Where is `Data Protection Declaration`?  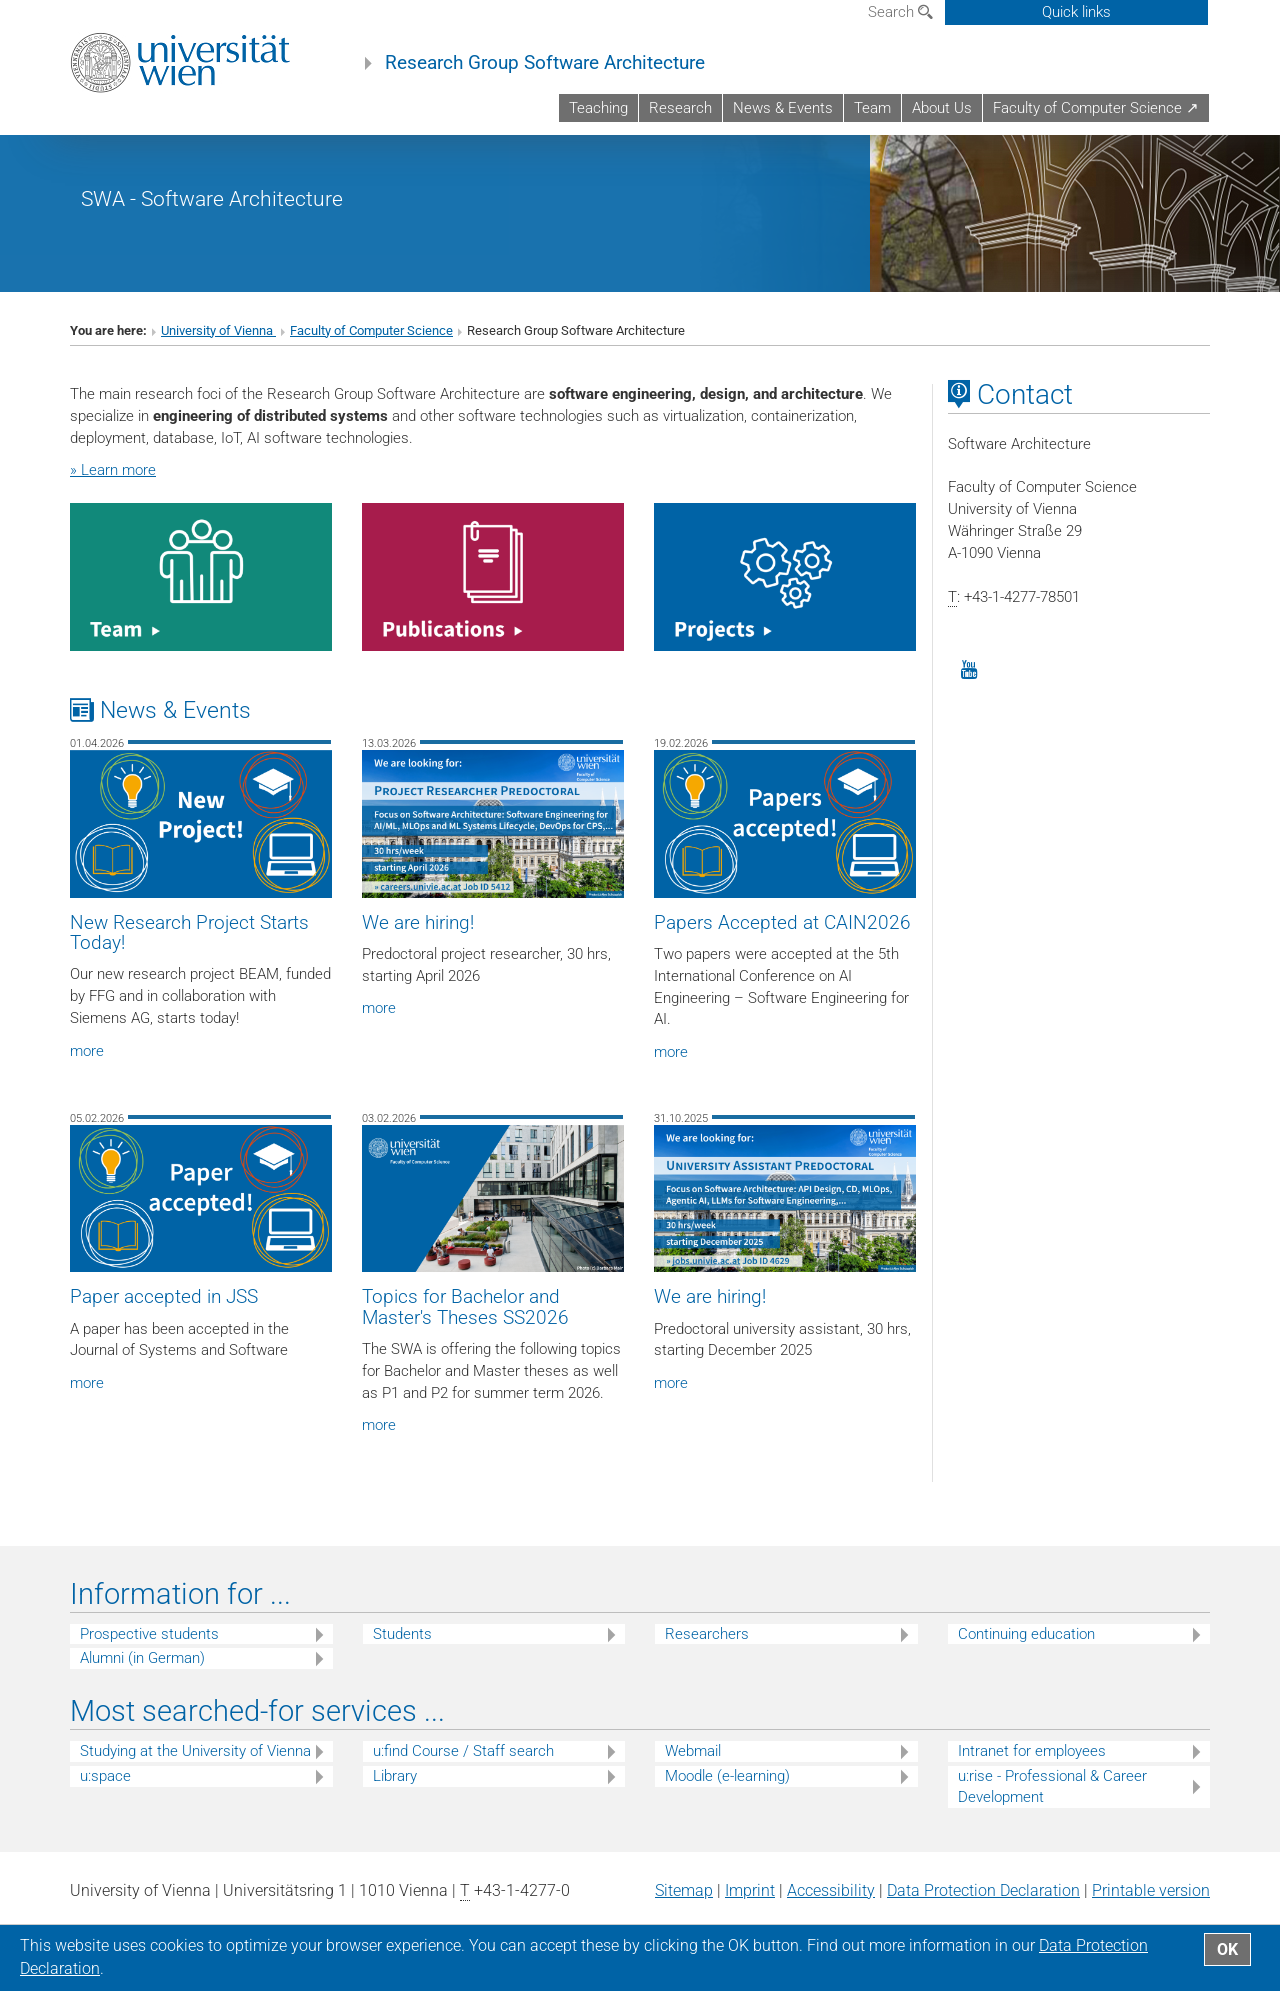 Data Protection Declaration is located at coordinates (983, 1907).